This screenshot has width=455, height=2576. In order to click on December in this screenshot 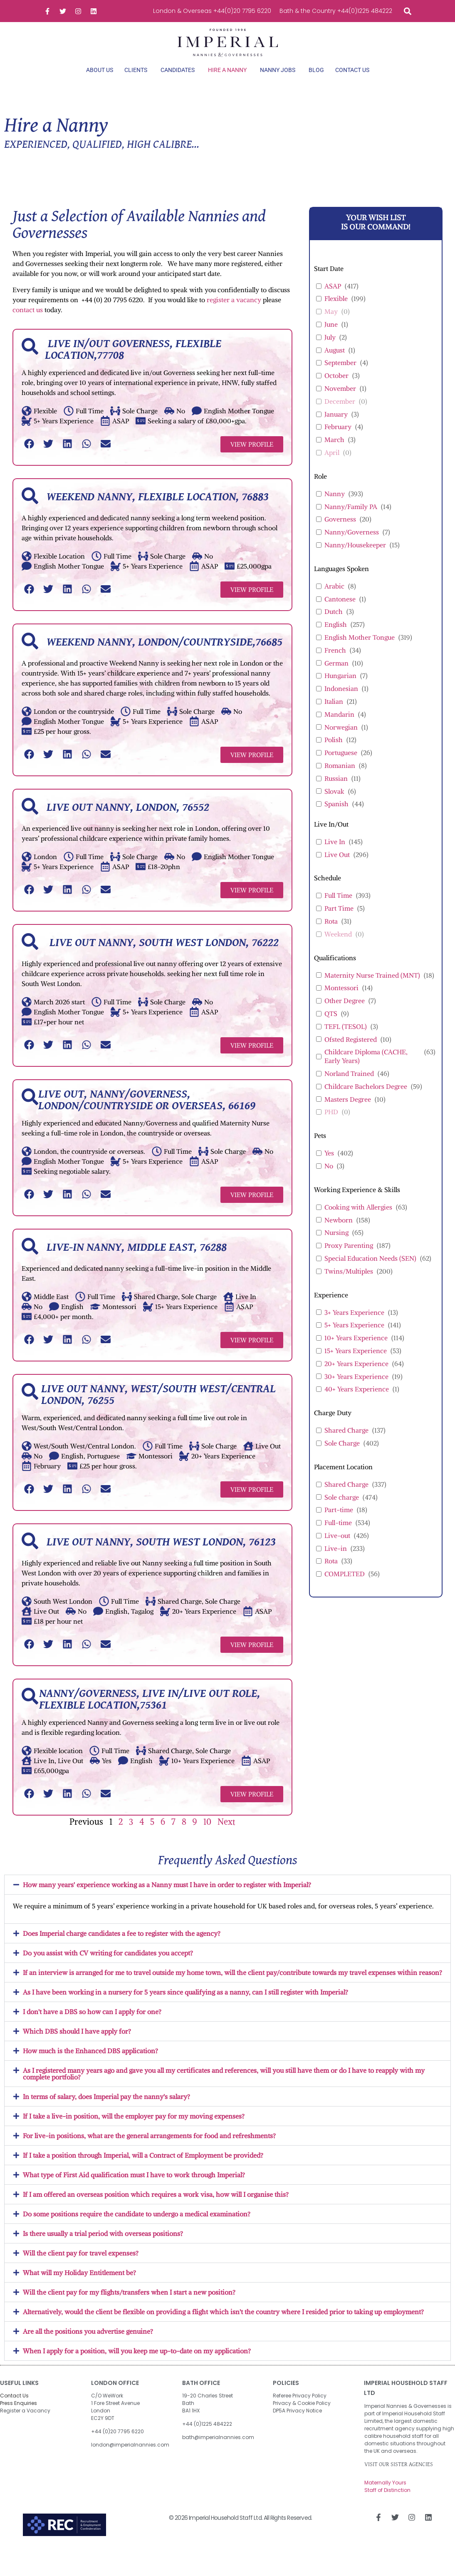, I will do `click(339, 415)`.